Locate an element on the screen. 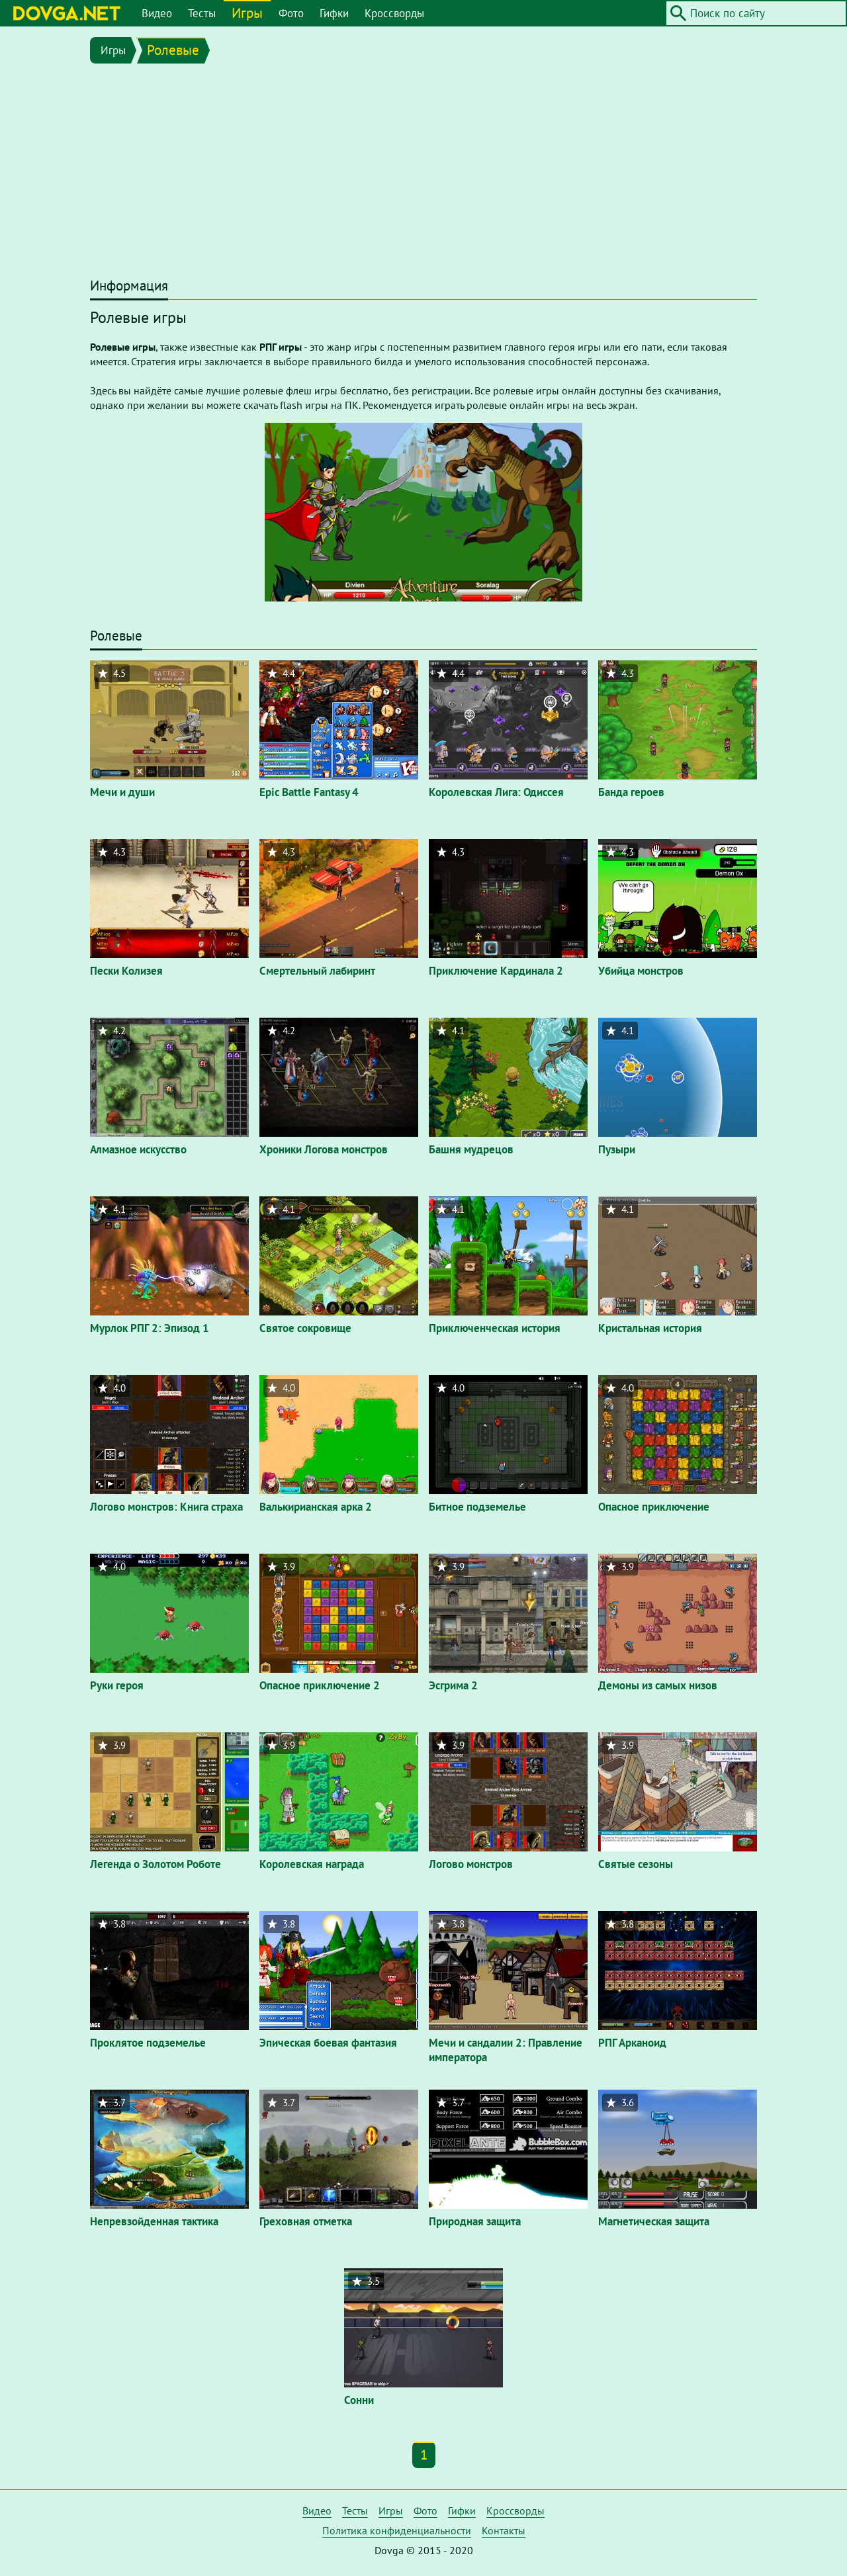  Королевская Лига: Одиссея is located at coordinates (496, 792).